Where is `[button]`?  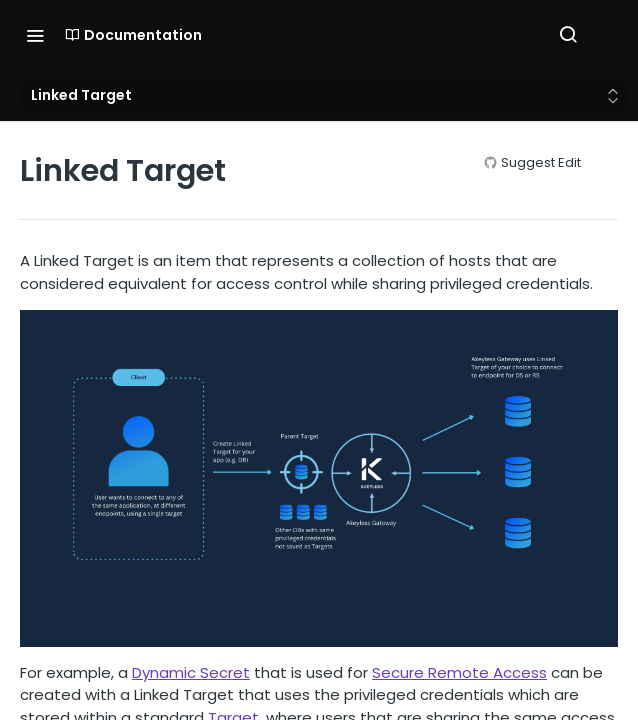 [button] is located at coordinates (319, 478).